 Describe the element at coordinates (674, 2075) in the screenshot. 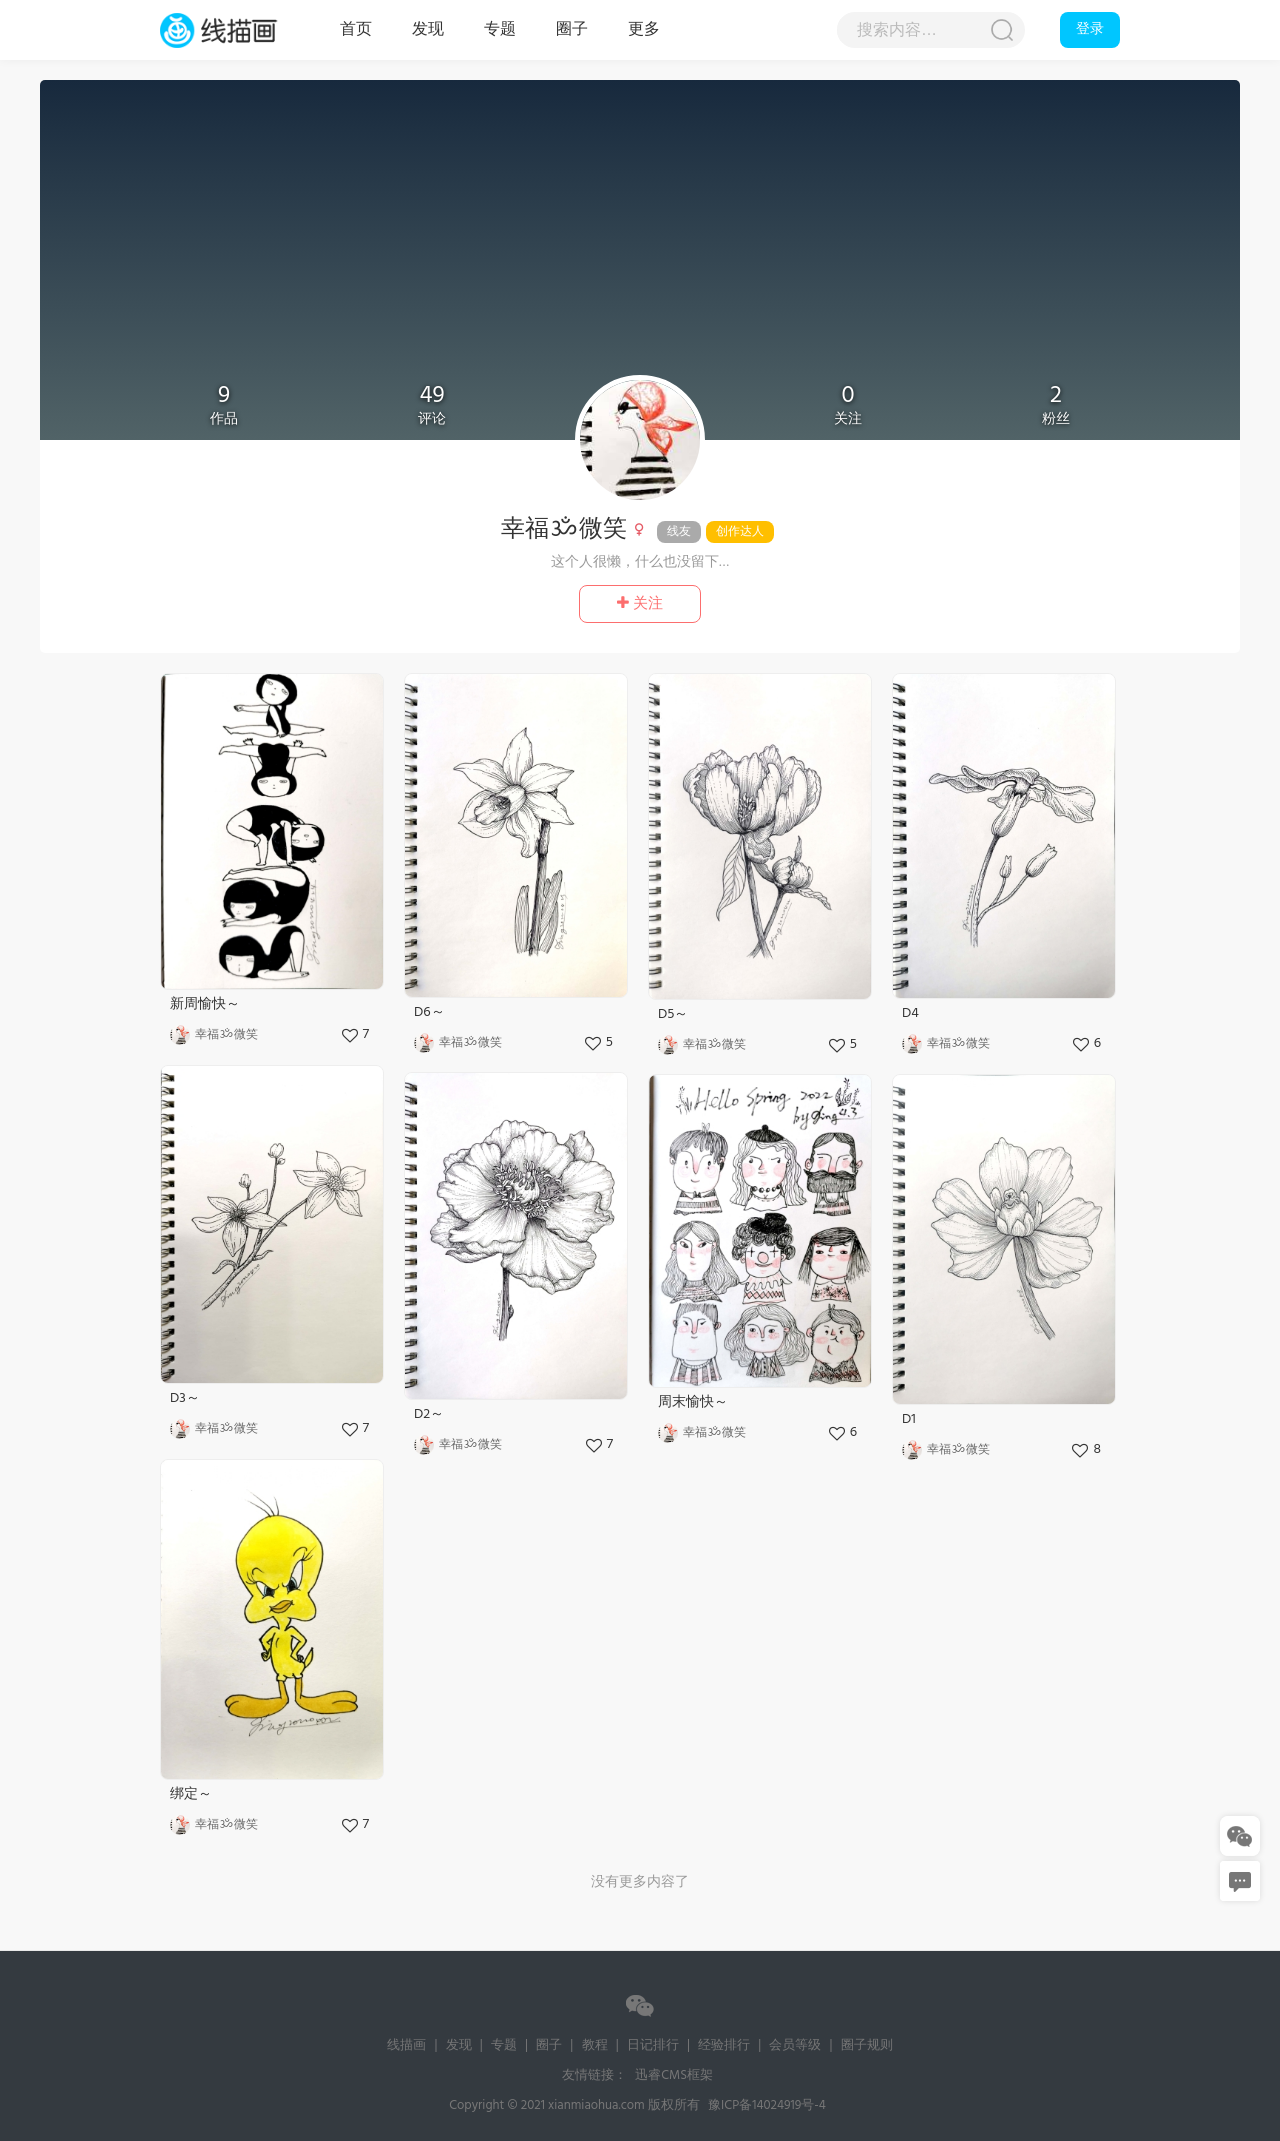

I see `迅睿CMS框架` at that location.